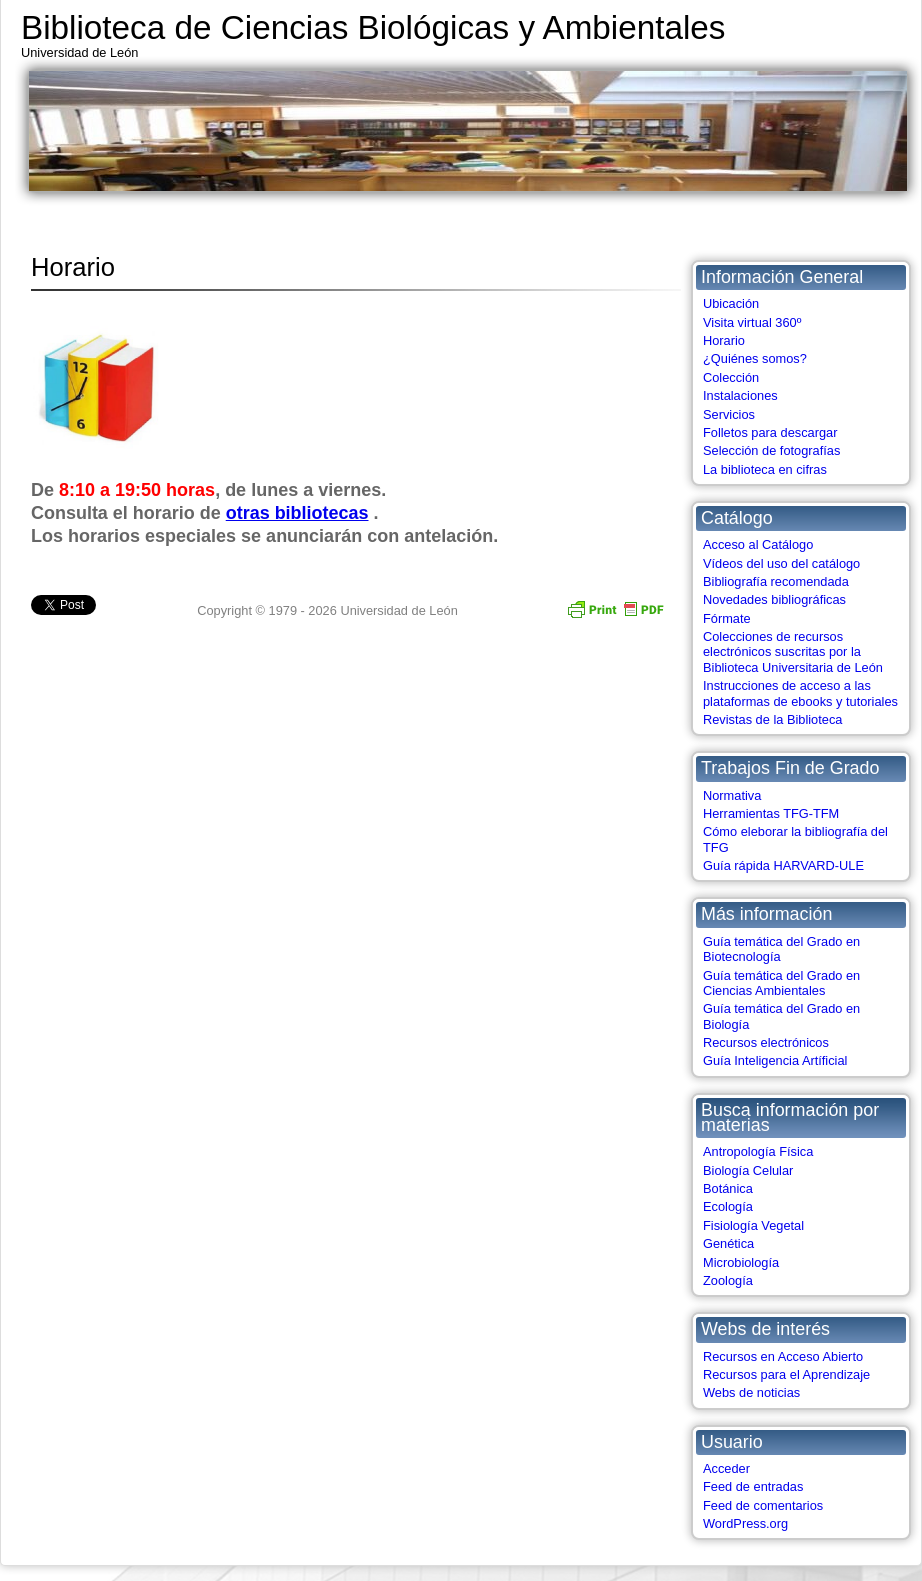  I want to click on Acceder, so click(726, 1468).